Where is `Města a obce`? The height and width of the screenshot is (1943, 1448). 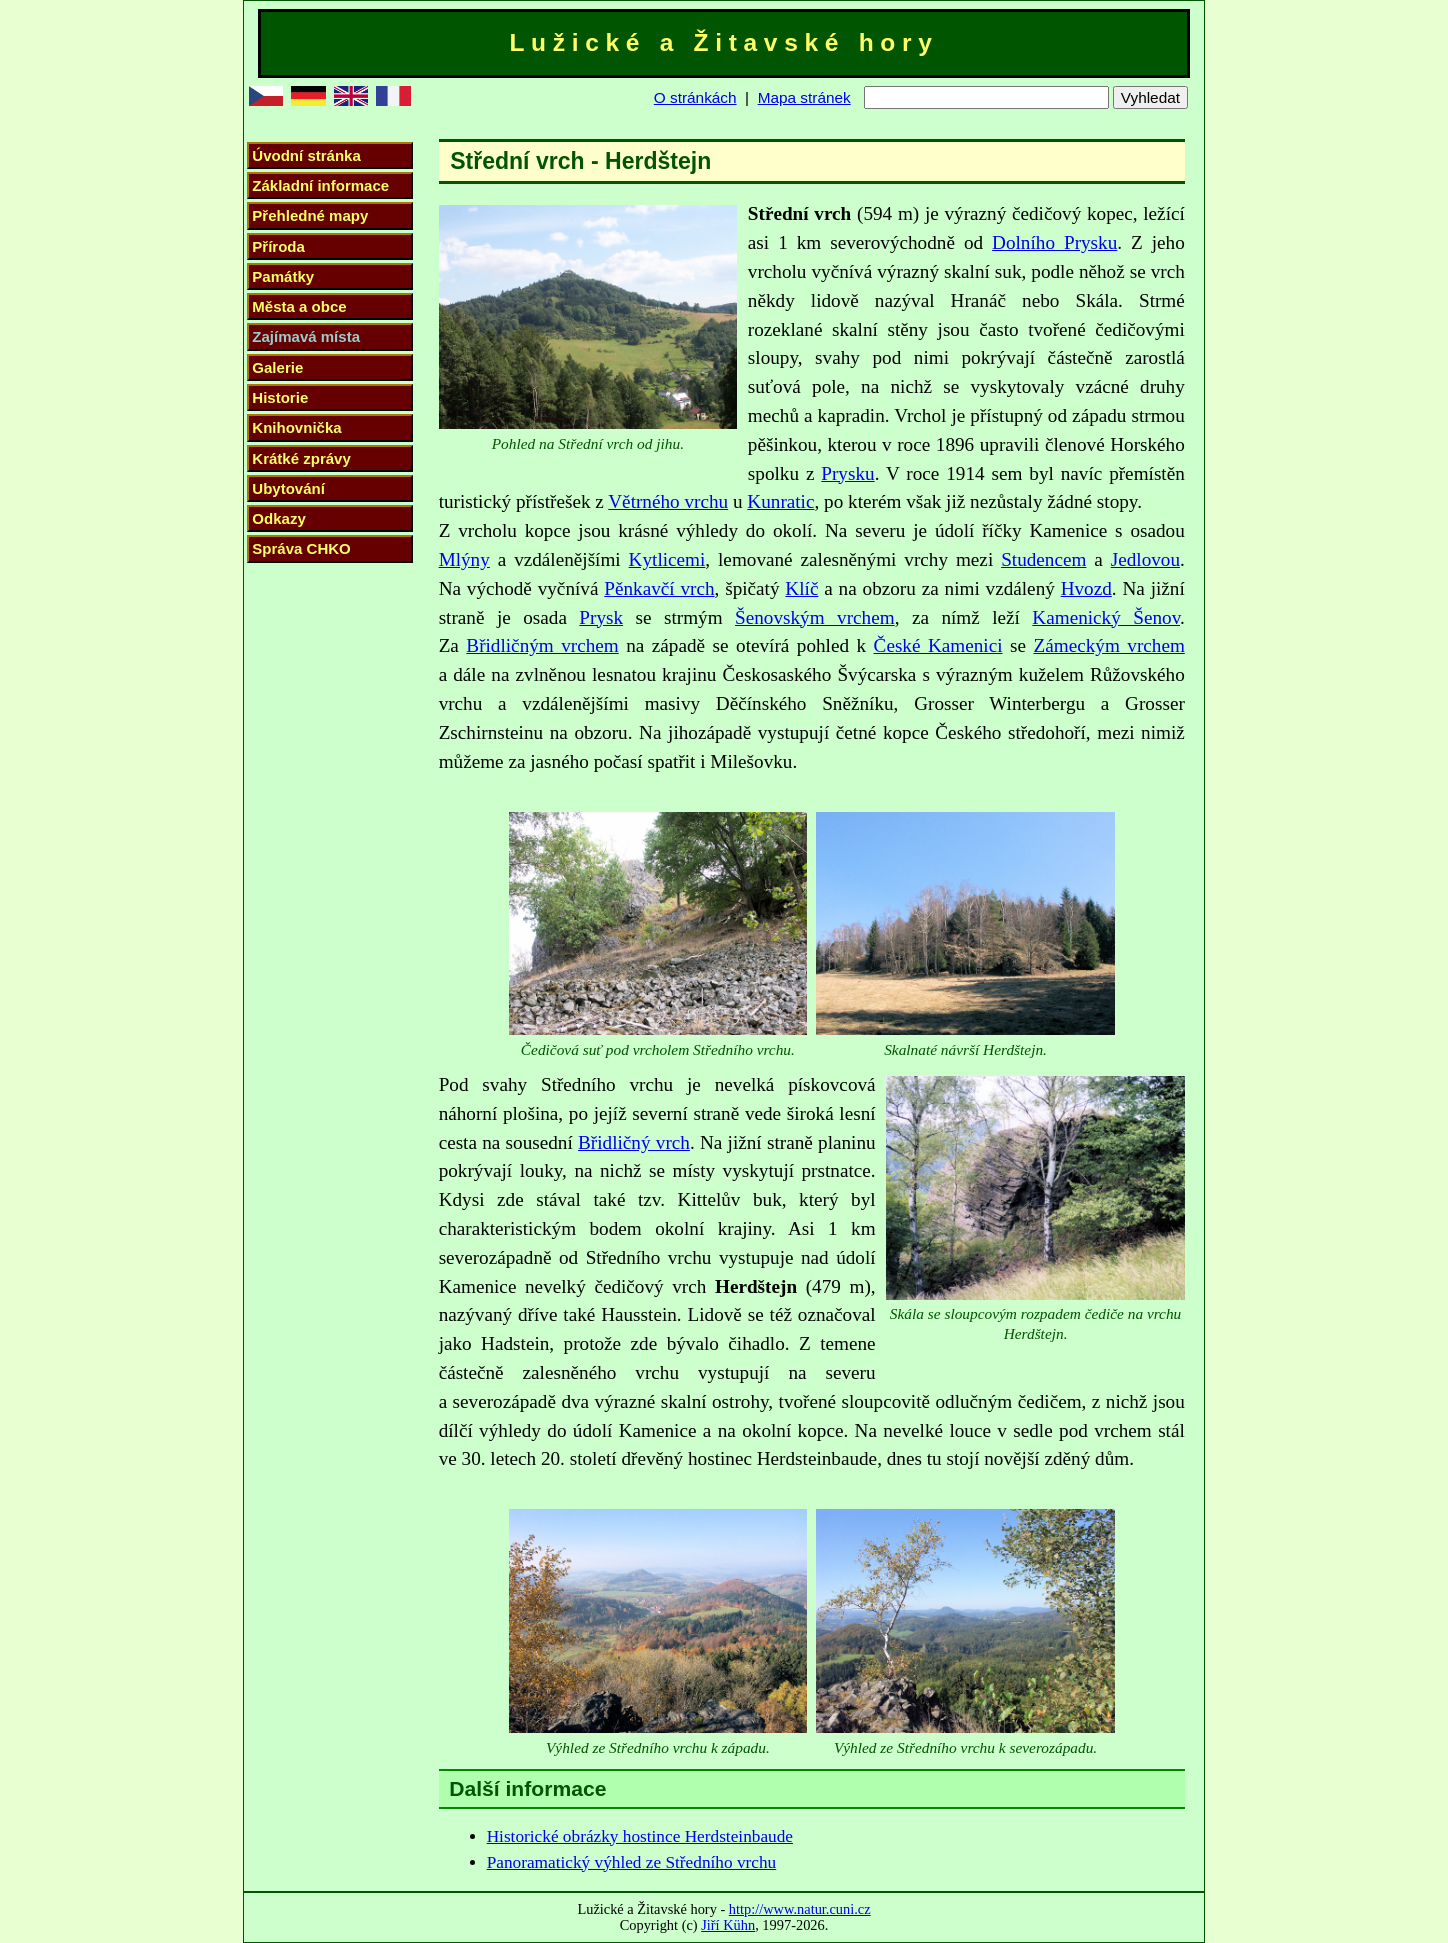
Města a obce is located at coordinates (299, 306).